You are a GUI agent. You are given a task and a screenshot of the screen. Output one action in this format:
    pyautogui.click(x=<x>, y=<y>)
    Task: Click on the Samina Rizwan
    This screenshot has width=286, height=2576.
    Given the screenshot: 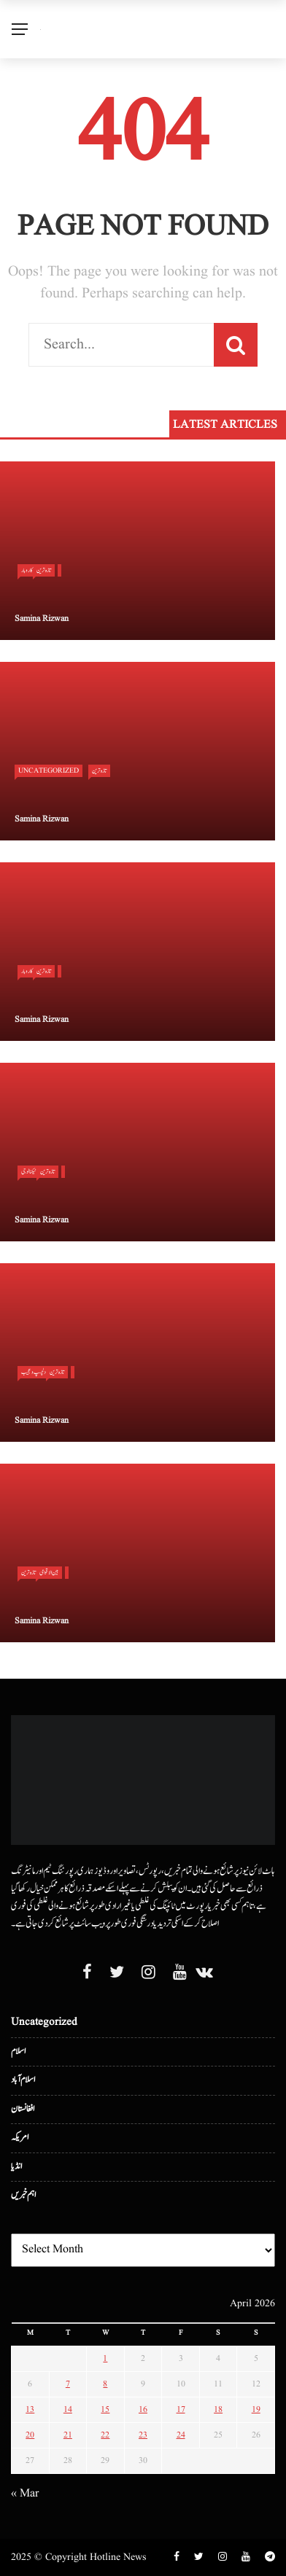 What is the action you would take?
    pyautogui.click(x=42, y=618)
    